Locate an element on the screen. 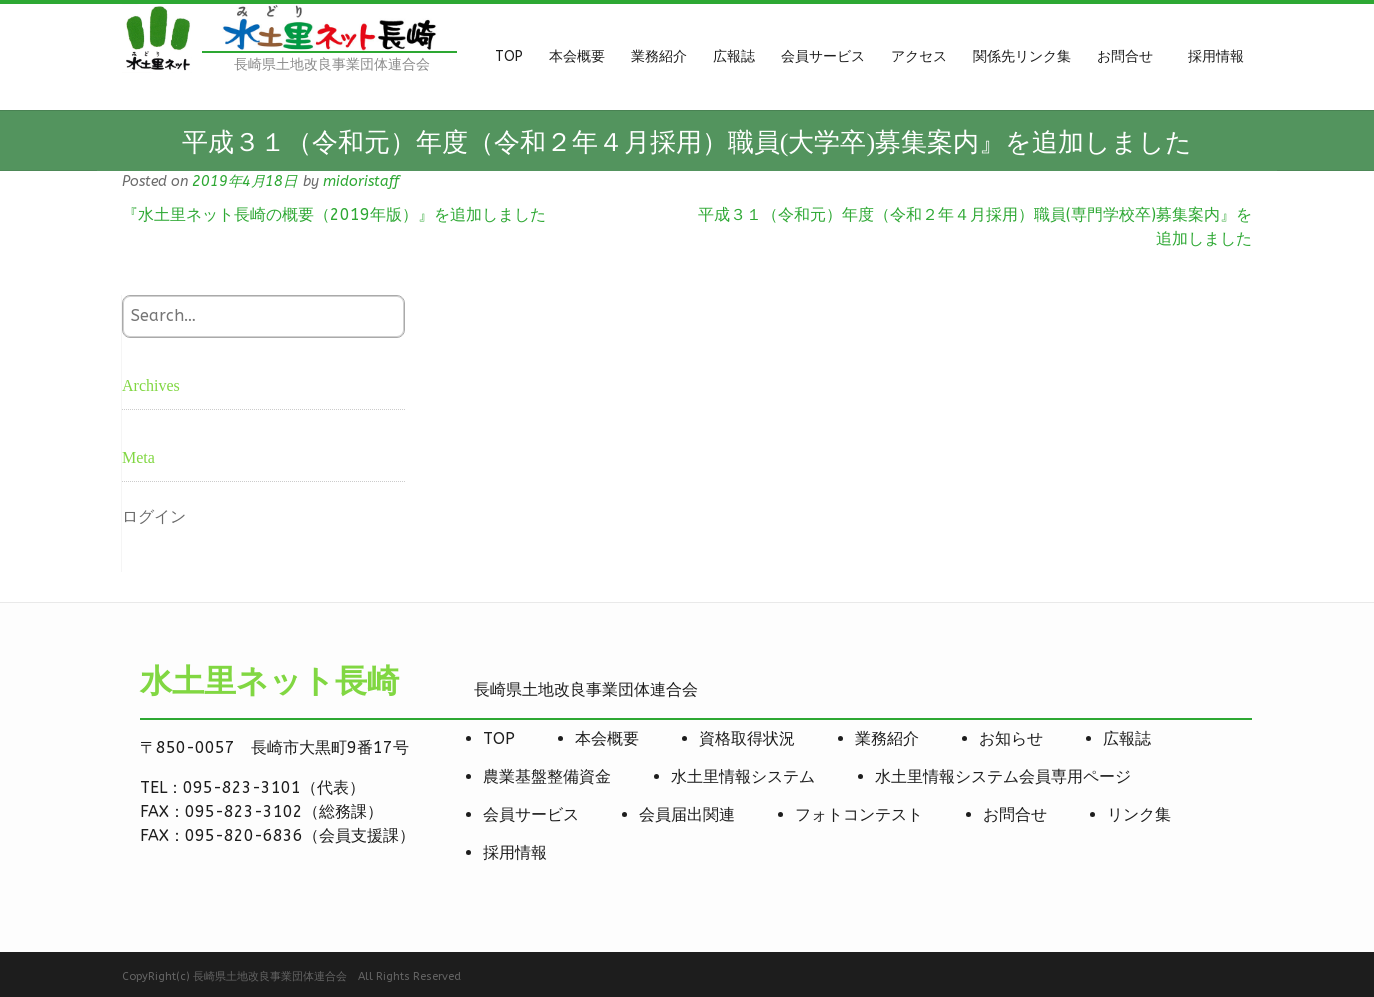  お知らせ is located at coordinates (1011, 738).